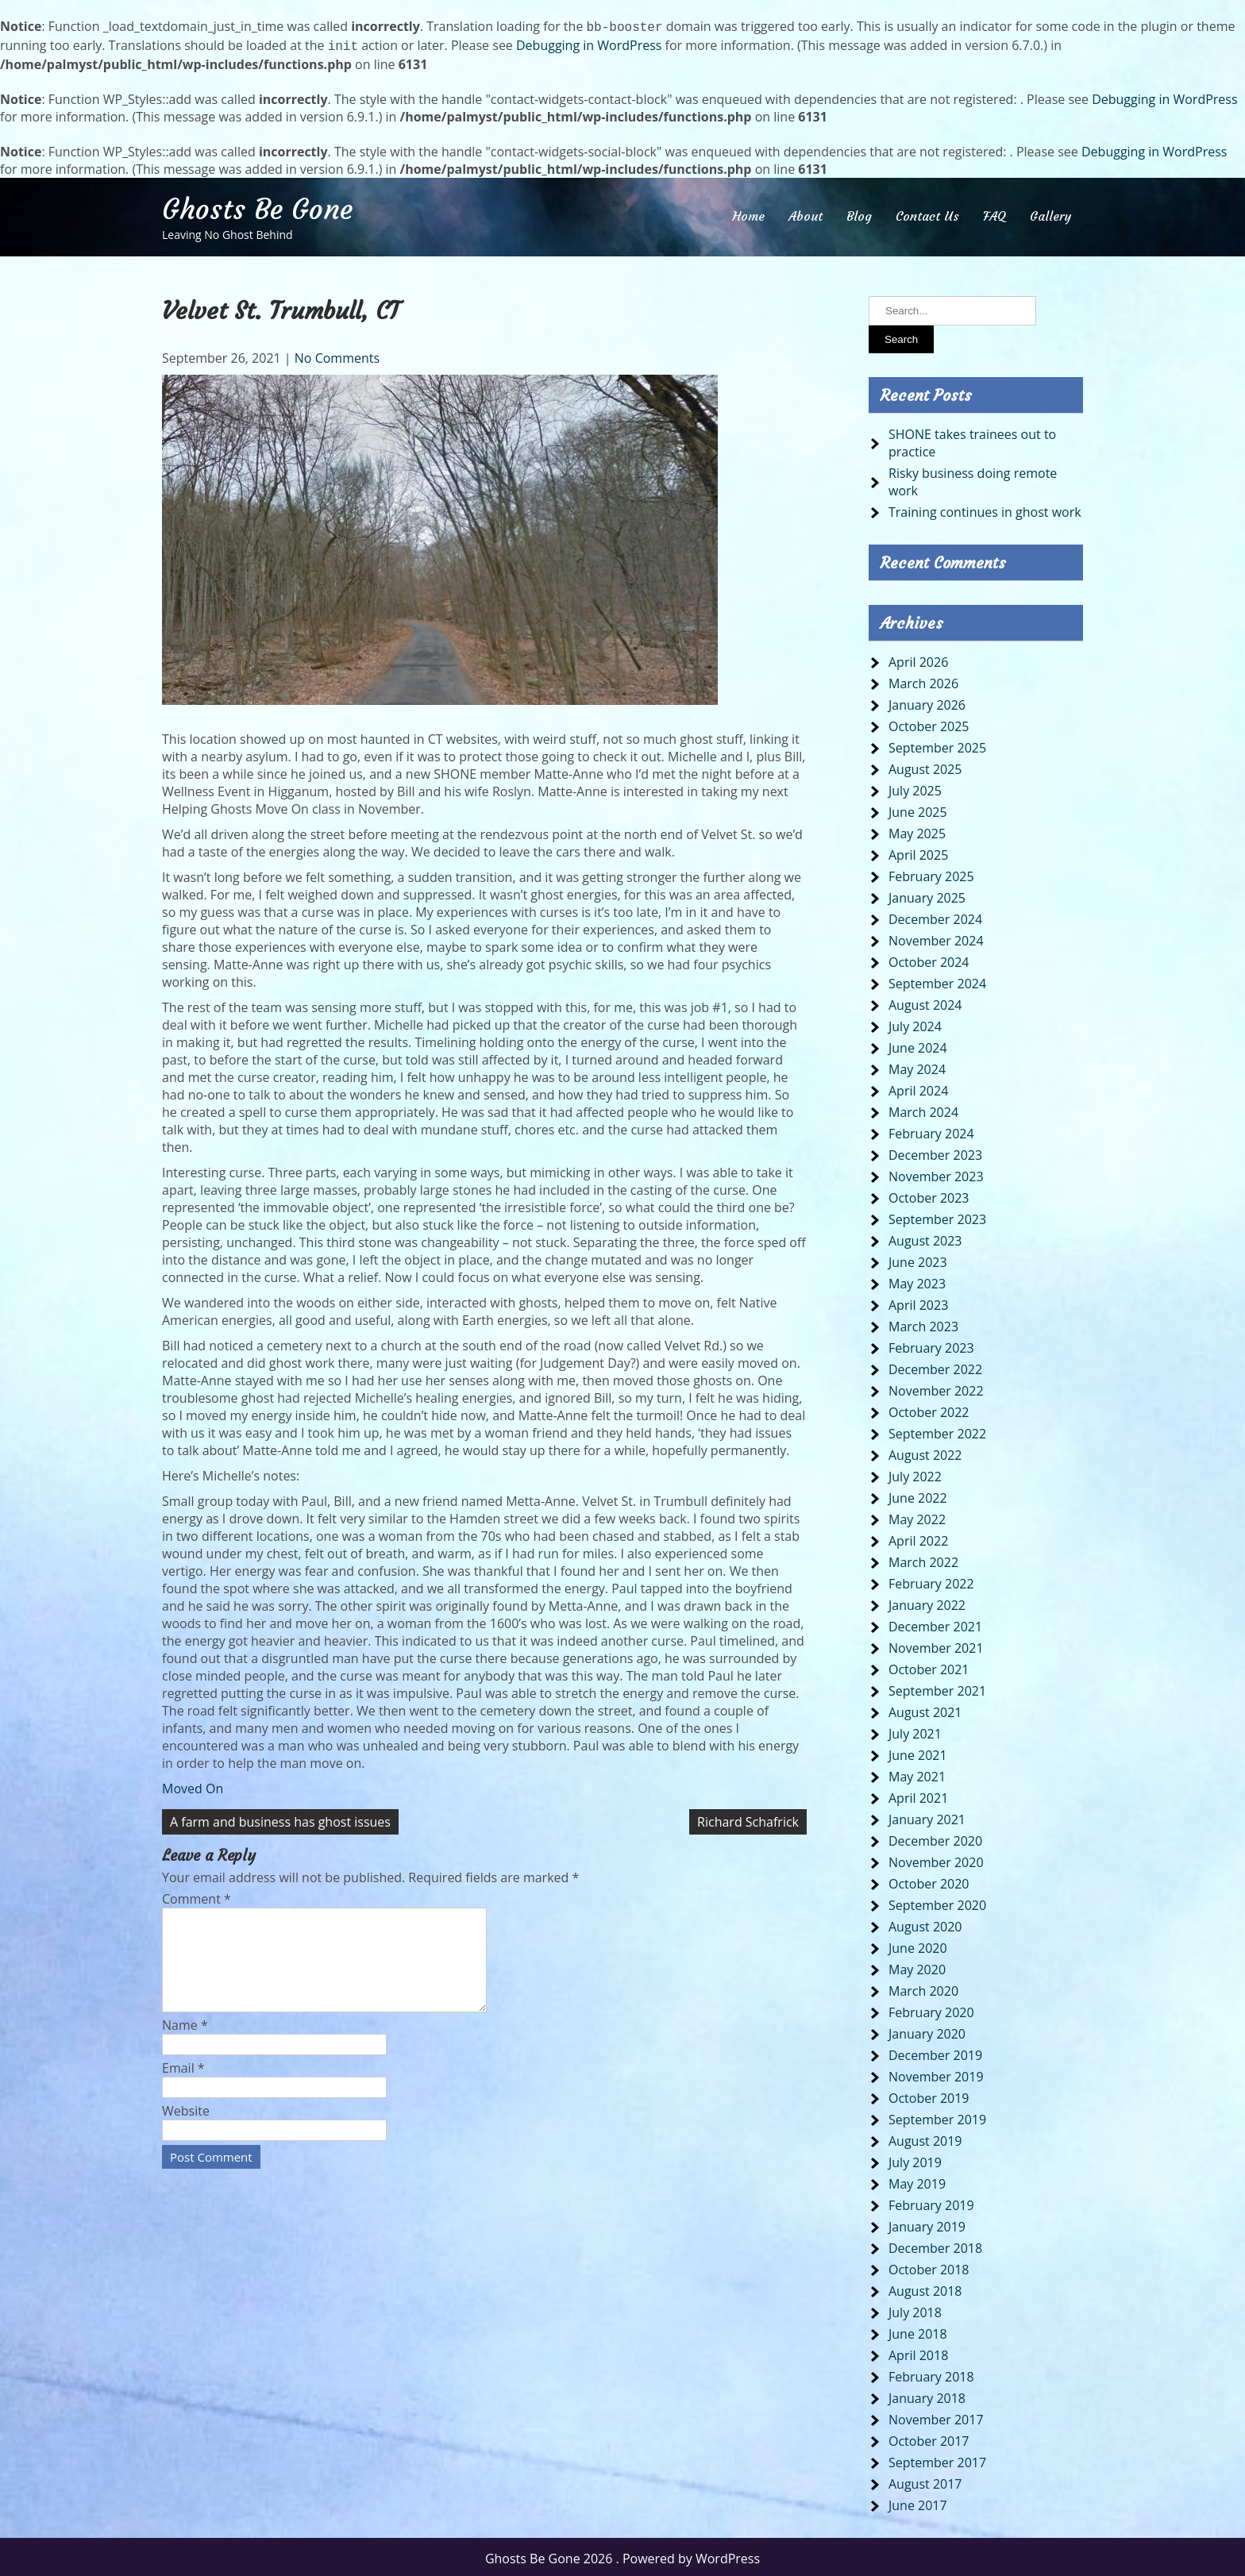  I want to click on February 2023, so click(931, 1344).